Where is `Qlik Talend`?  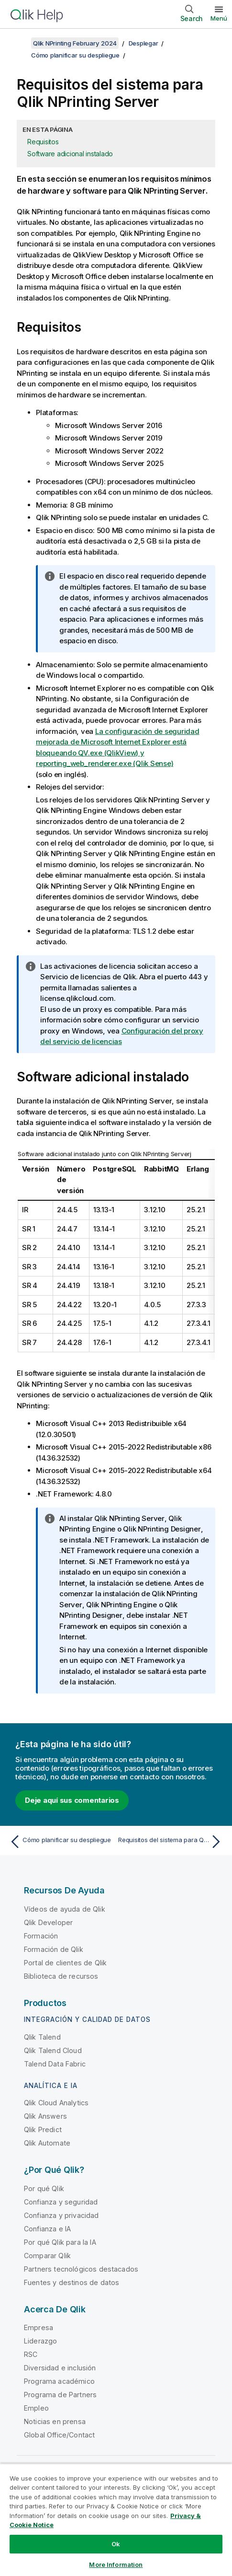 Qlik Talend is located at coordinates (42, 2037).